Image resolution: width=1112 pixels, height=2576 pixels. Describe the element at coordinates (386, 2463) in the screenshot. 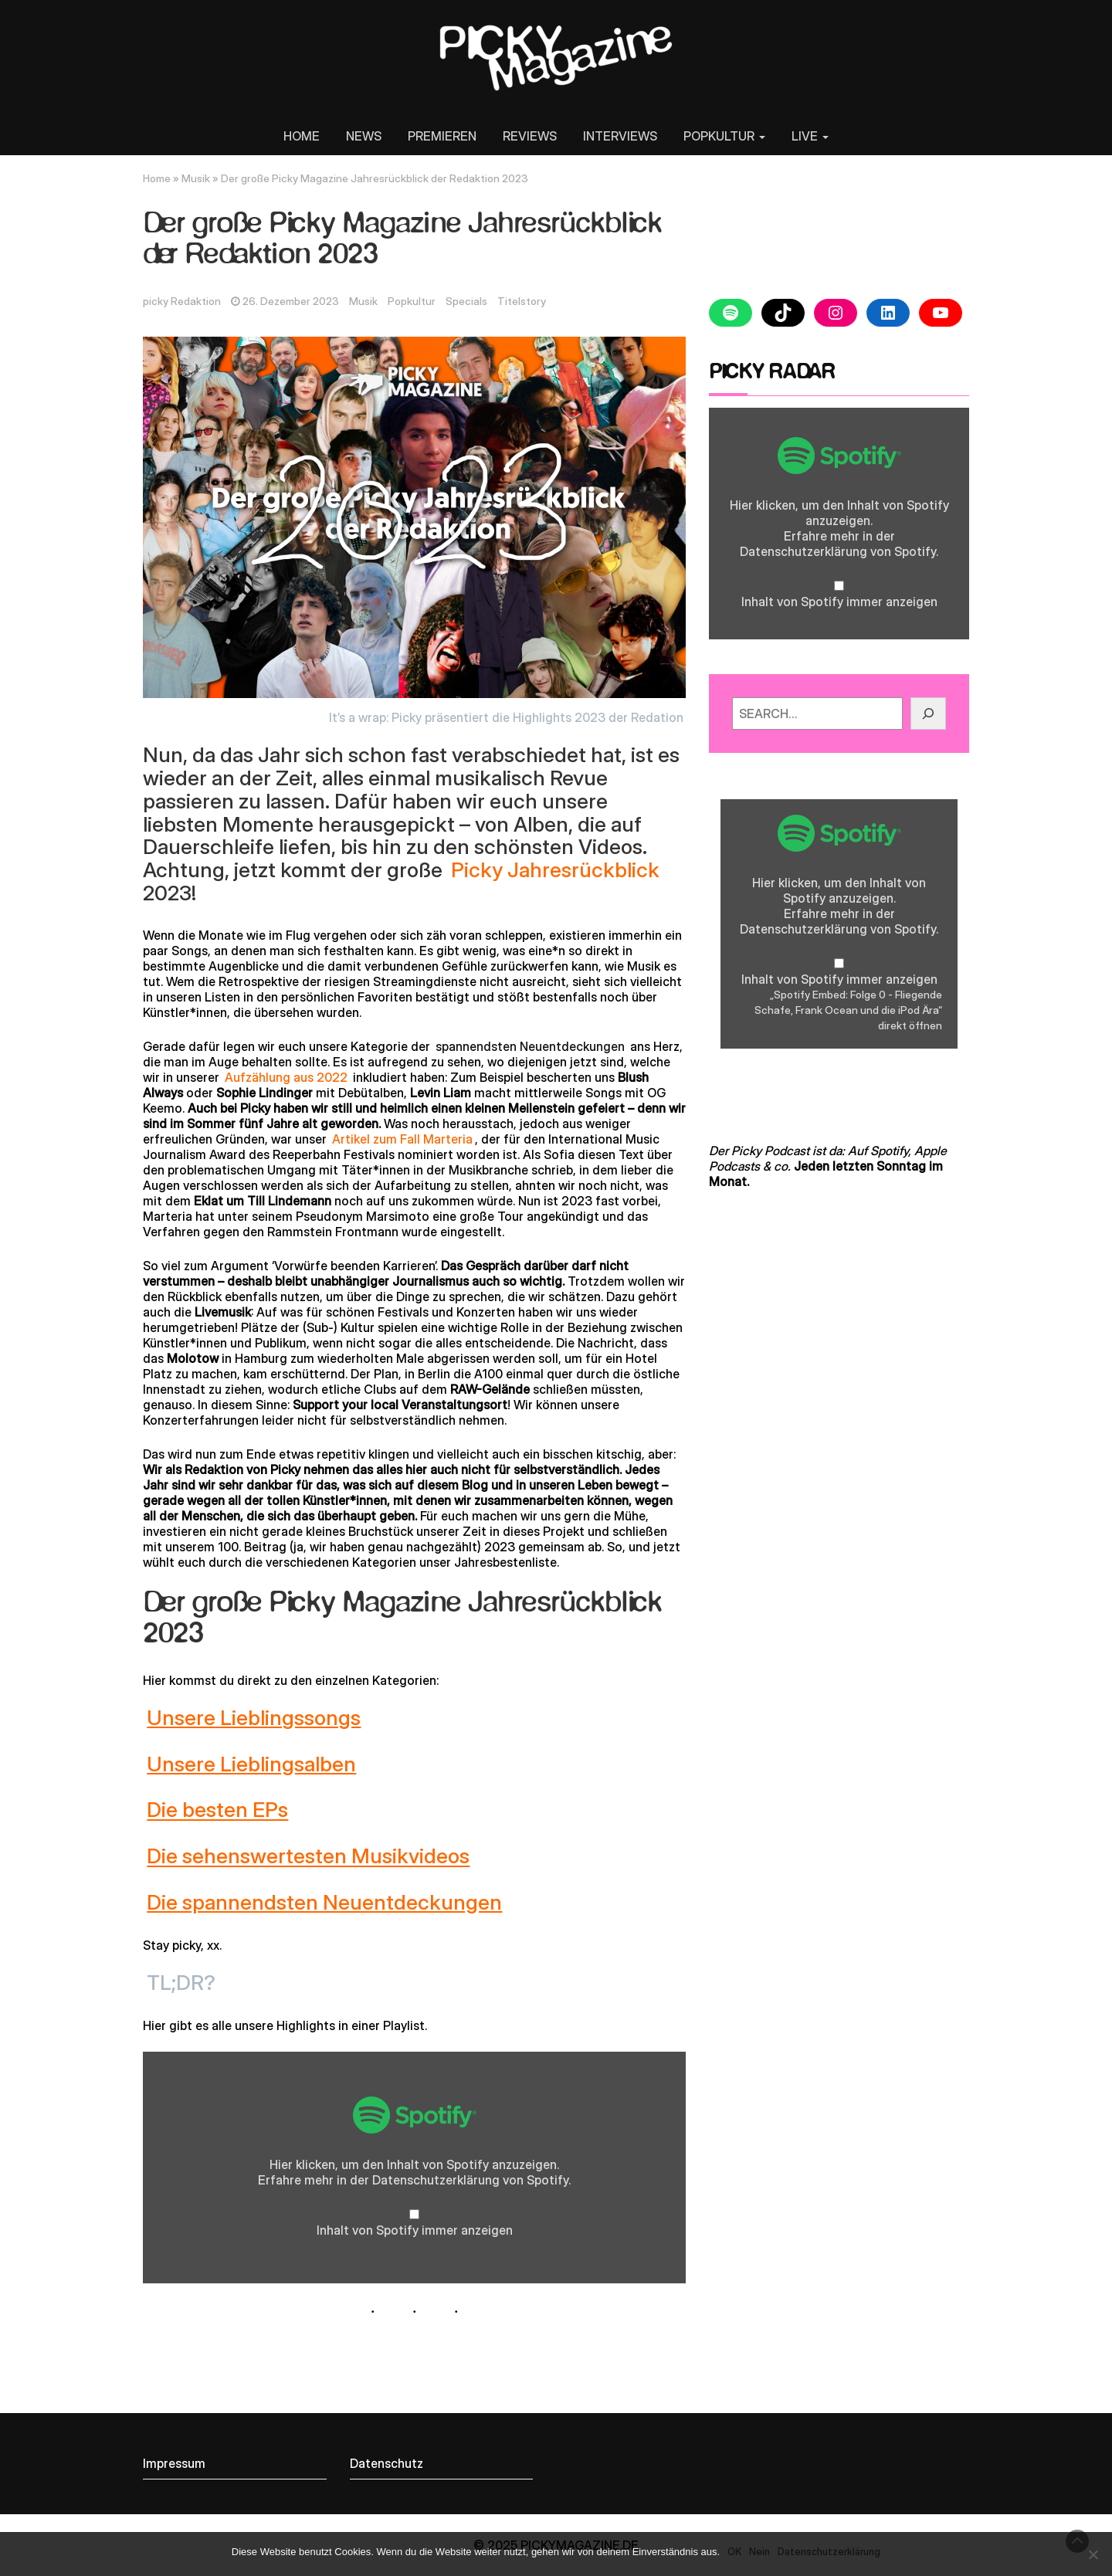

I see `Datenschutz` at that location.